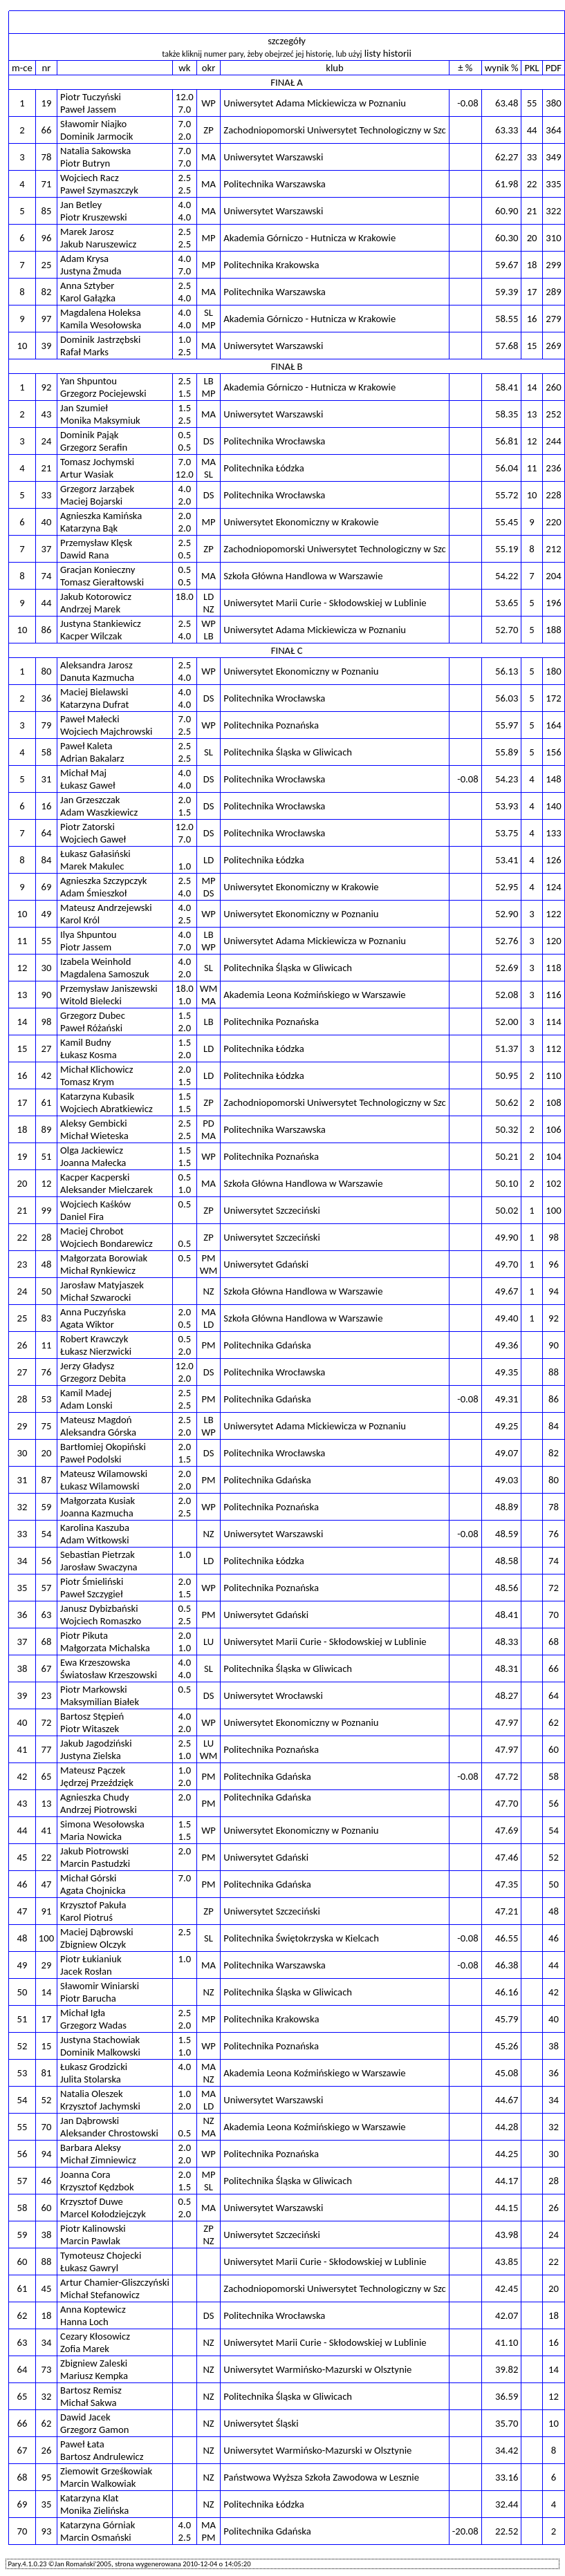  I want to click on Krzysztof Kędzbok, so click(97, 2187).